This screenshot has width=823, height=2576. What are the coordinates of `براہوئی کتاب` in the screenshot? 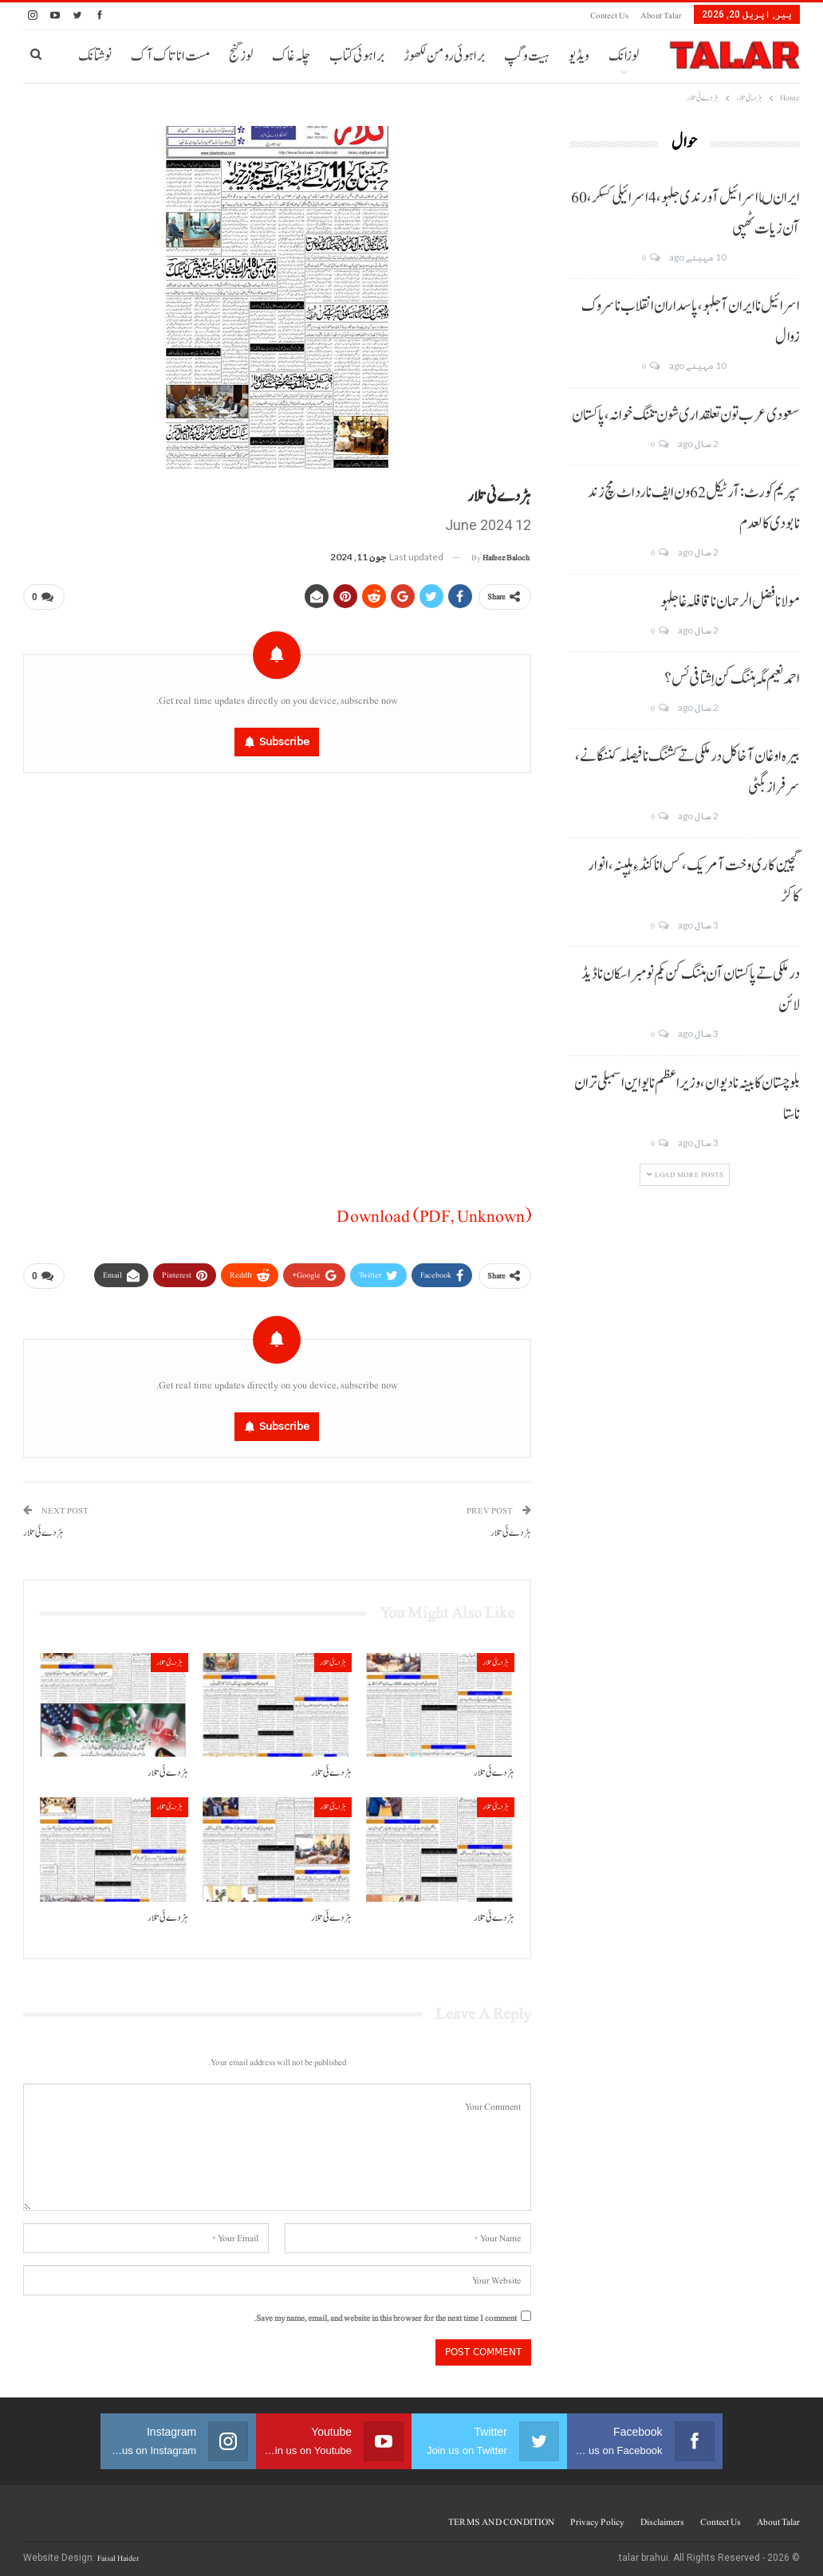 It's located at (356, 56).